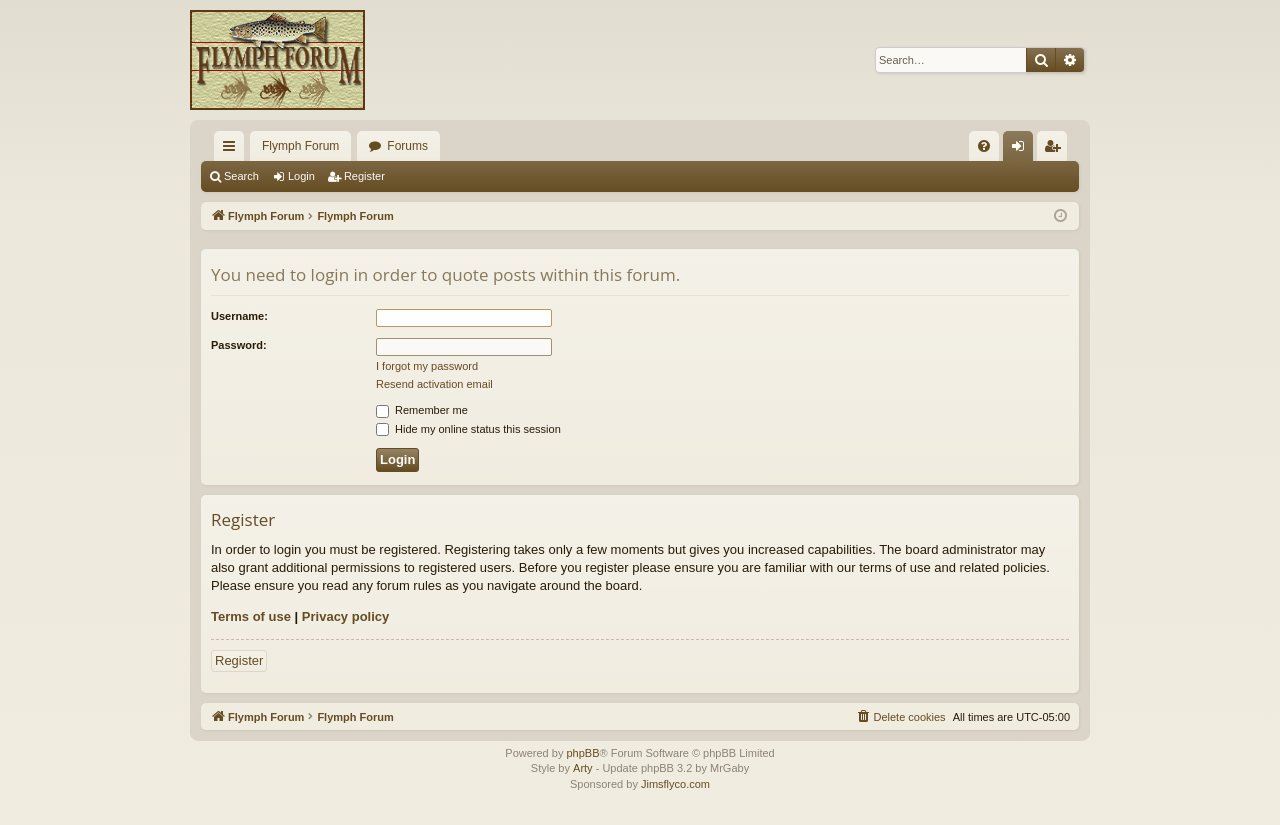 This screenshot has width=1280, height=825. What do you see at coordinates (1056, 150) in the screenshot?
I see `Register [menuitem]` at bounding box center [1056, 150].